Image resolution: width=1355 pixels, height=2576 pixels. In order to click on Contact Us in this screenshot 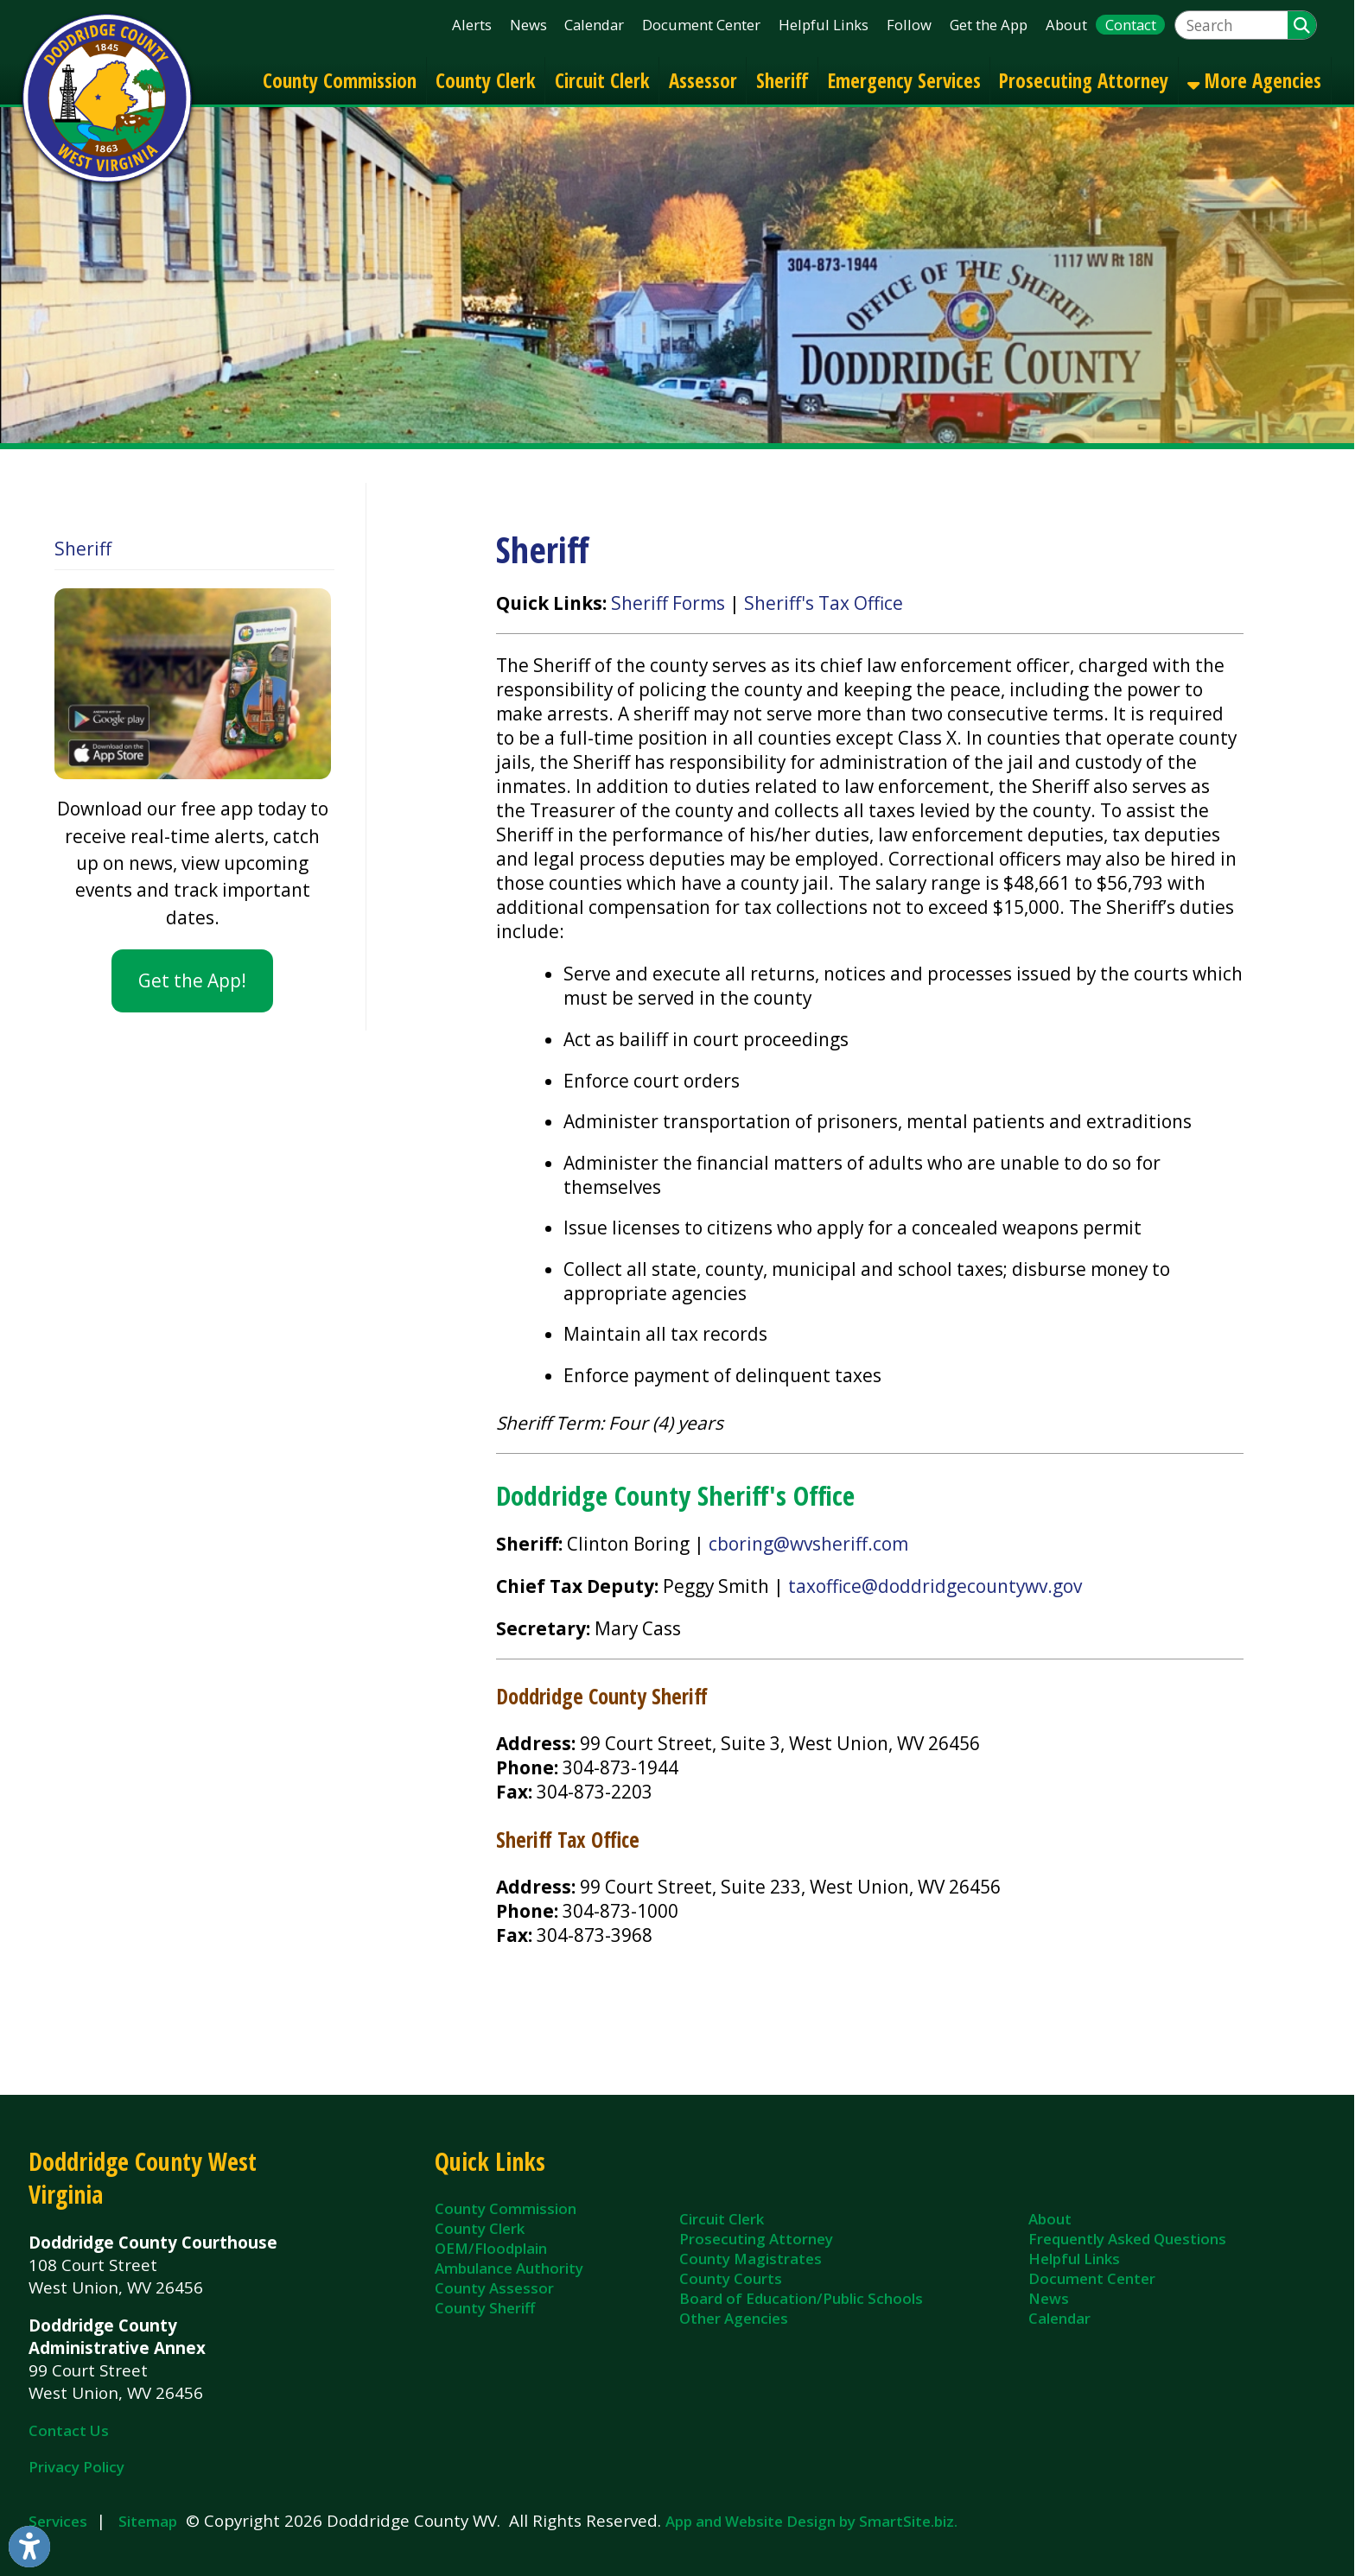, I will do `click(69, 2430)`.